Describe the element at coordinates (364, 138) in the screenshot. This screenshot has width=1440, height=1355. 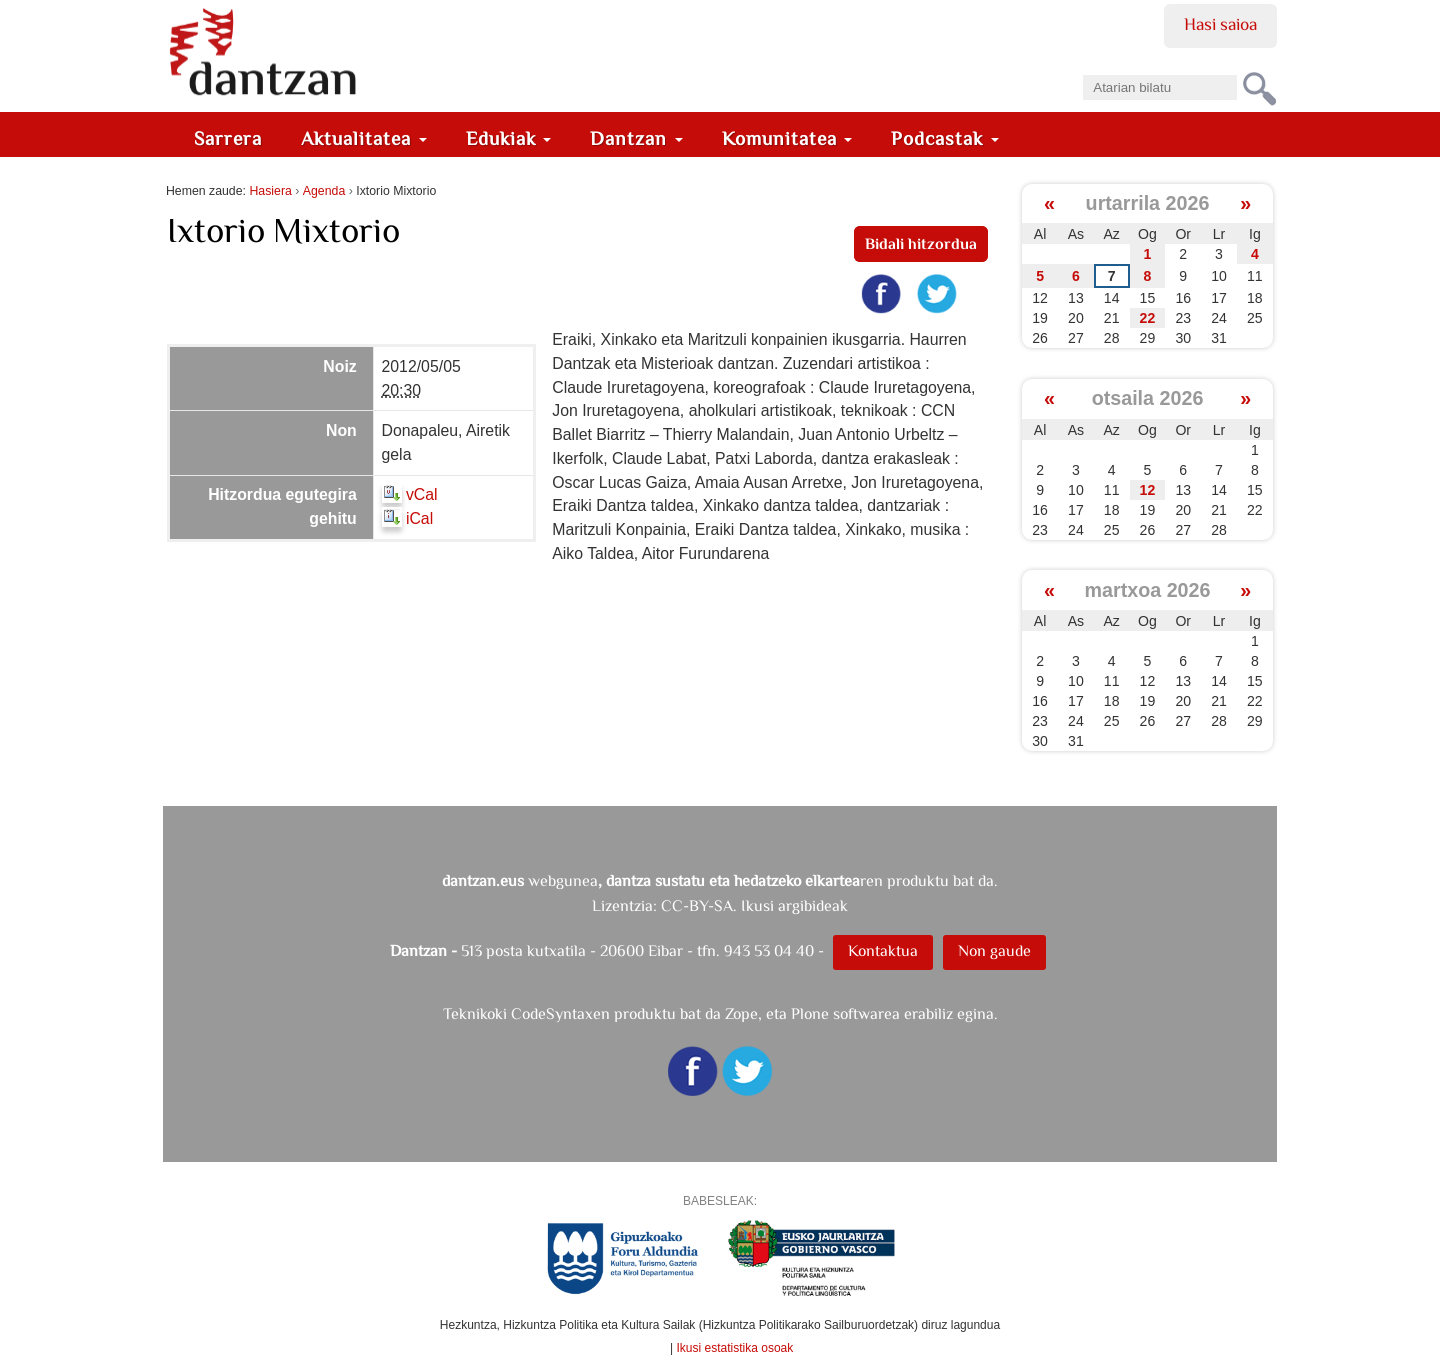
I see `Aktualitatea` at that location.